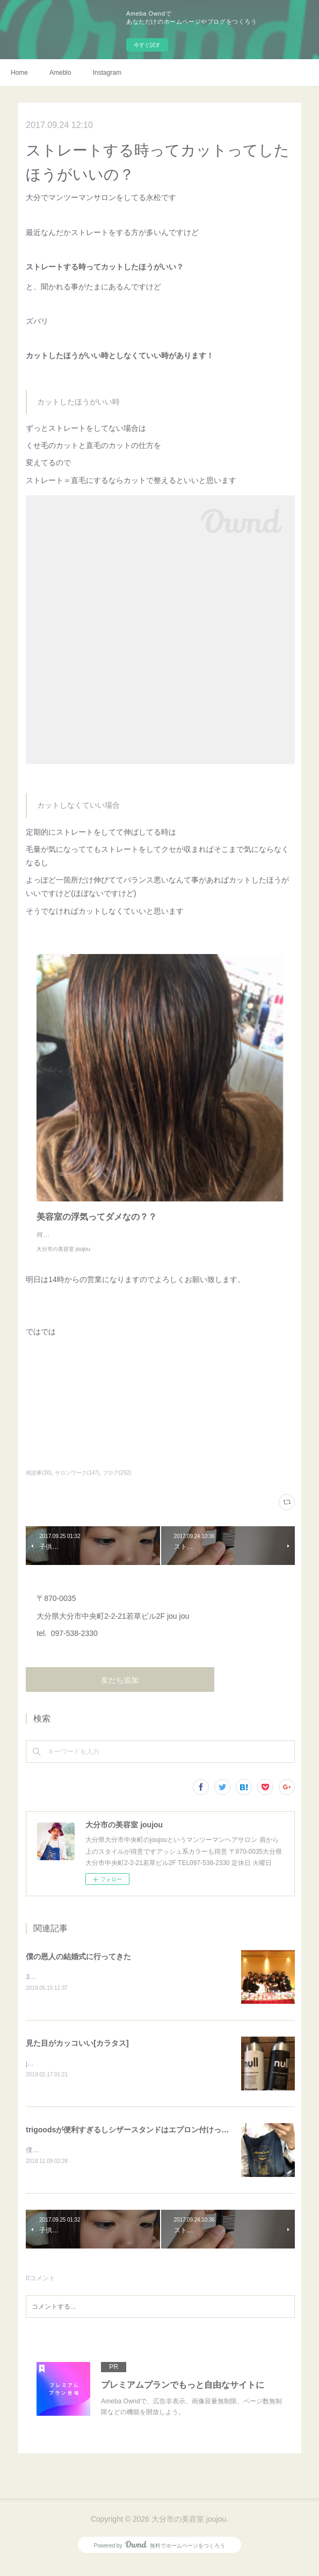 The image size is (319, 2576). I want to click on 見た目がカッコいい[カラタス], so click(77, 2055).